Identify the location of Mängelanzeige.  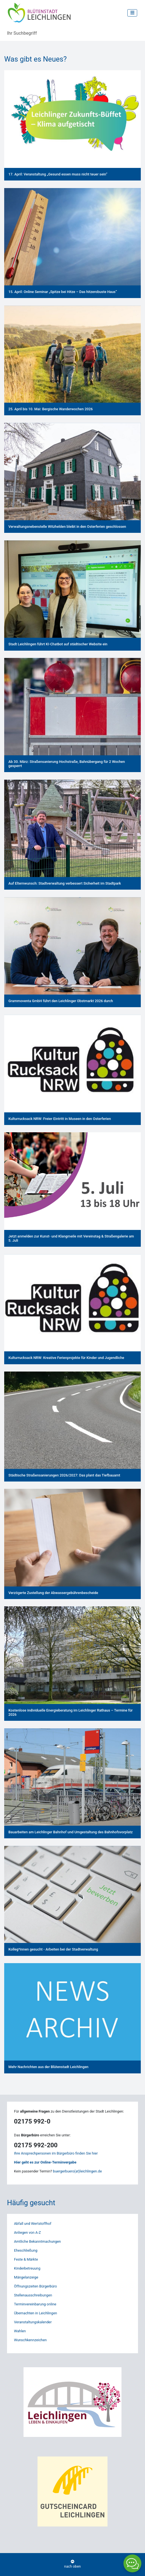
(26, 2277).